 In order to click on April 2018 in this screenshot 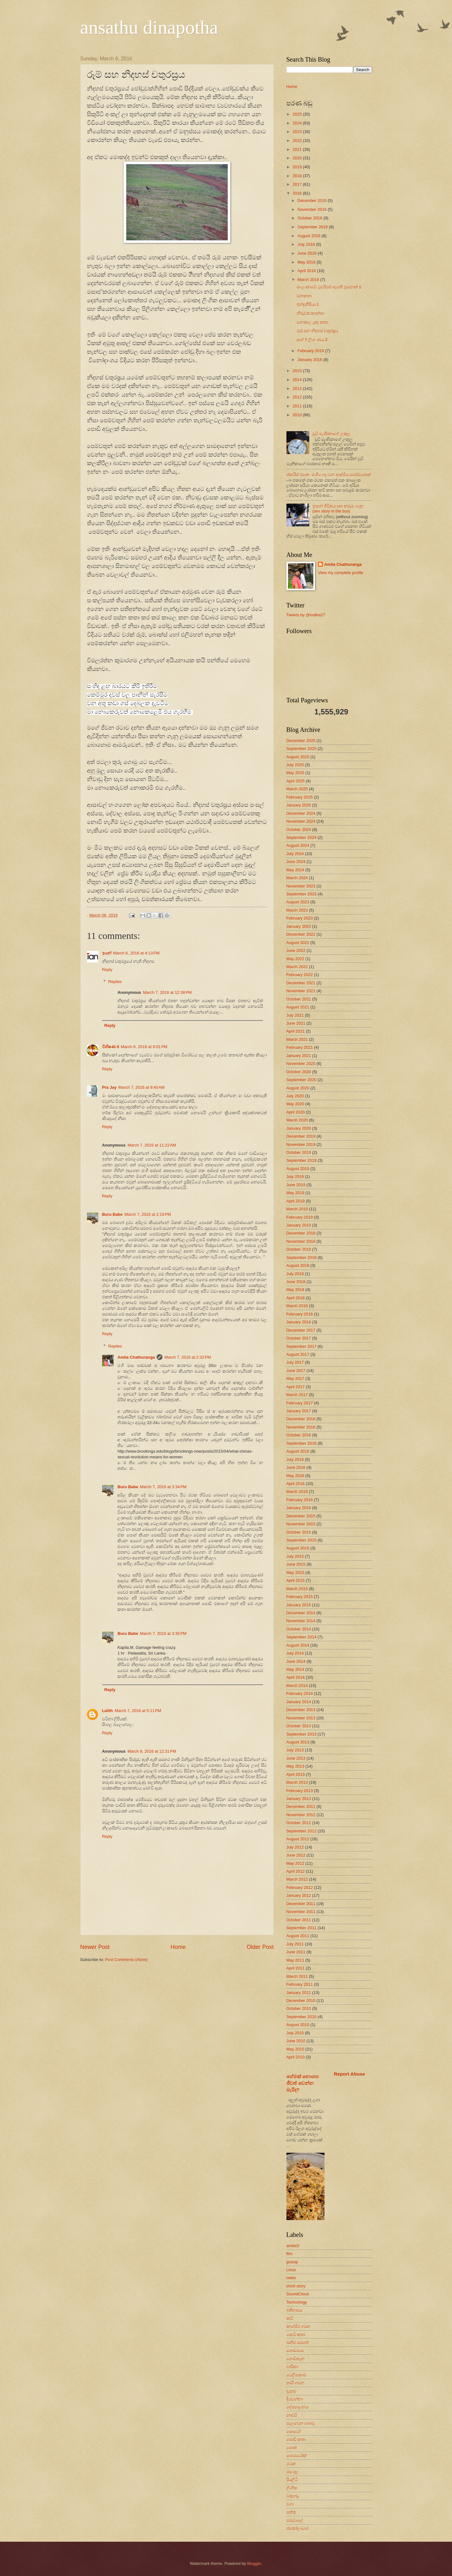, I will do `click(295, 1297)`.